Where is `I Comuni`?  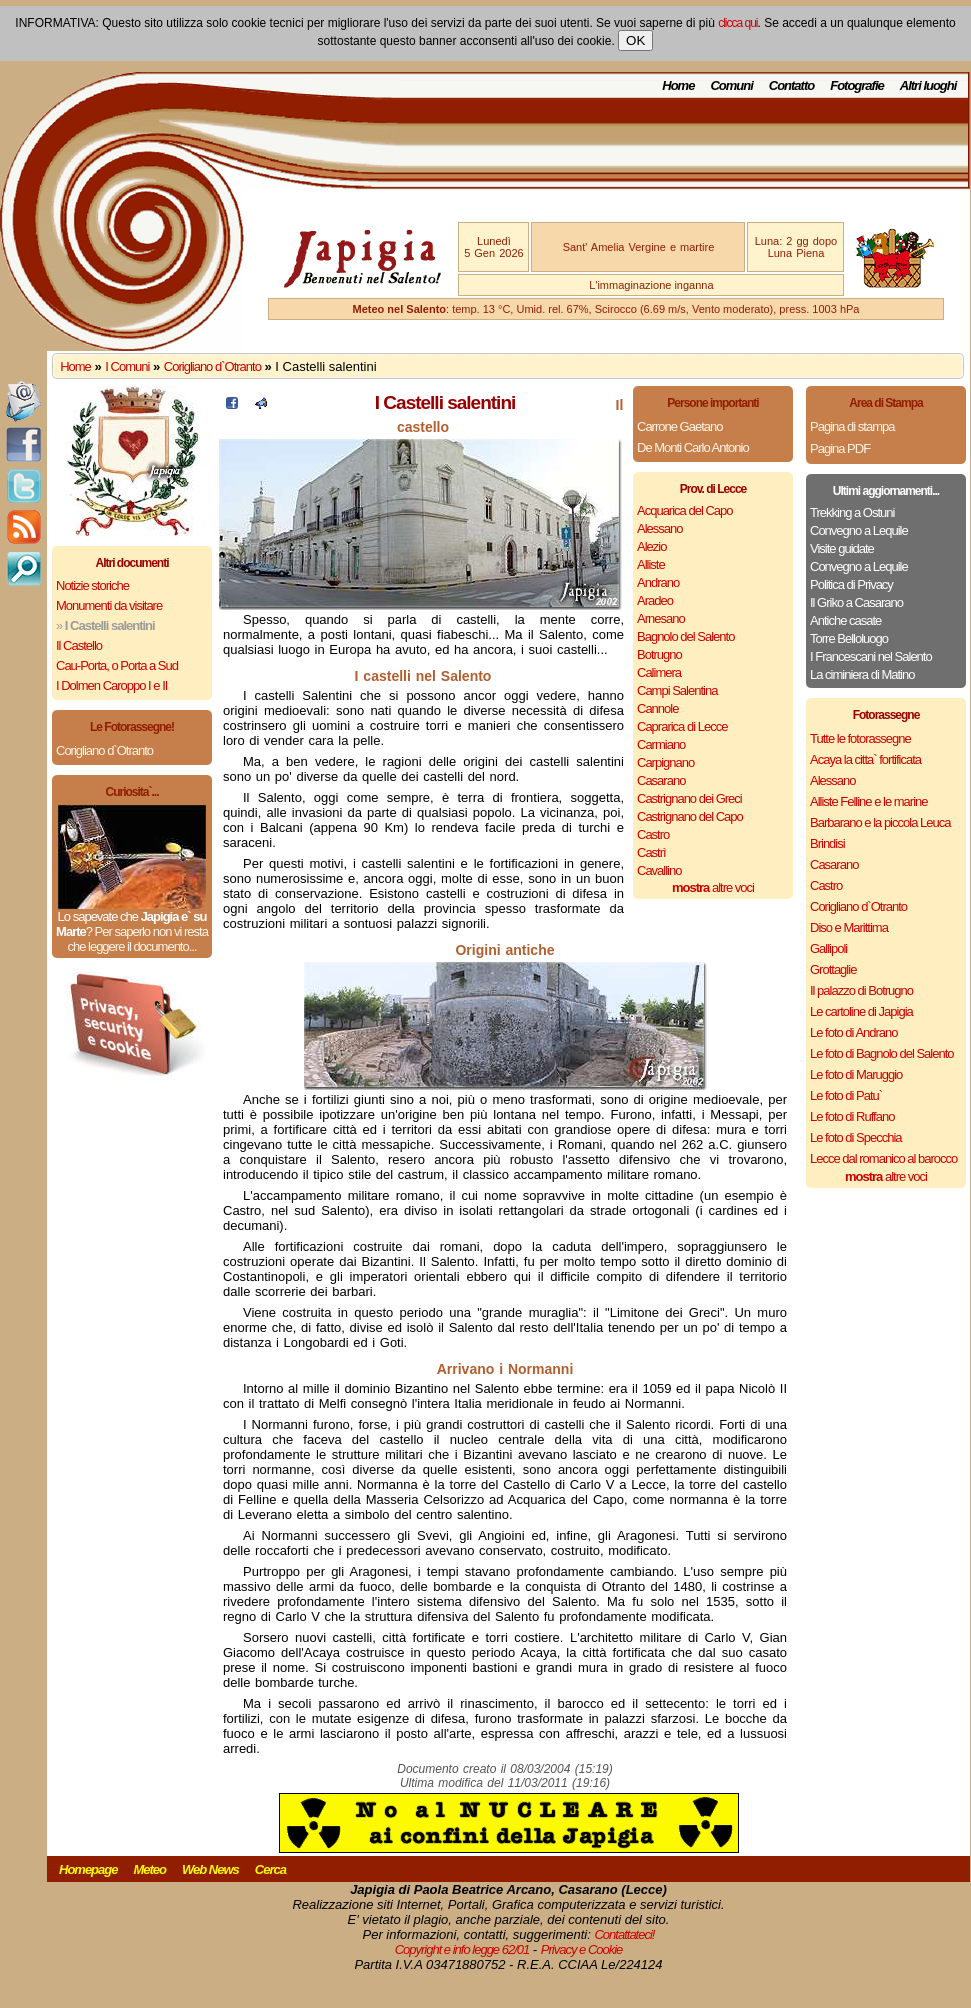 I Comuni is located at coordinates (127, 366).